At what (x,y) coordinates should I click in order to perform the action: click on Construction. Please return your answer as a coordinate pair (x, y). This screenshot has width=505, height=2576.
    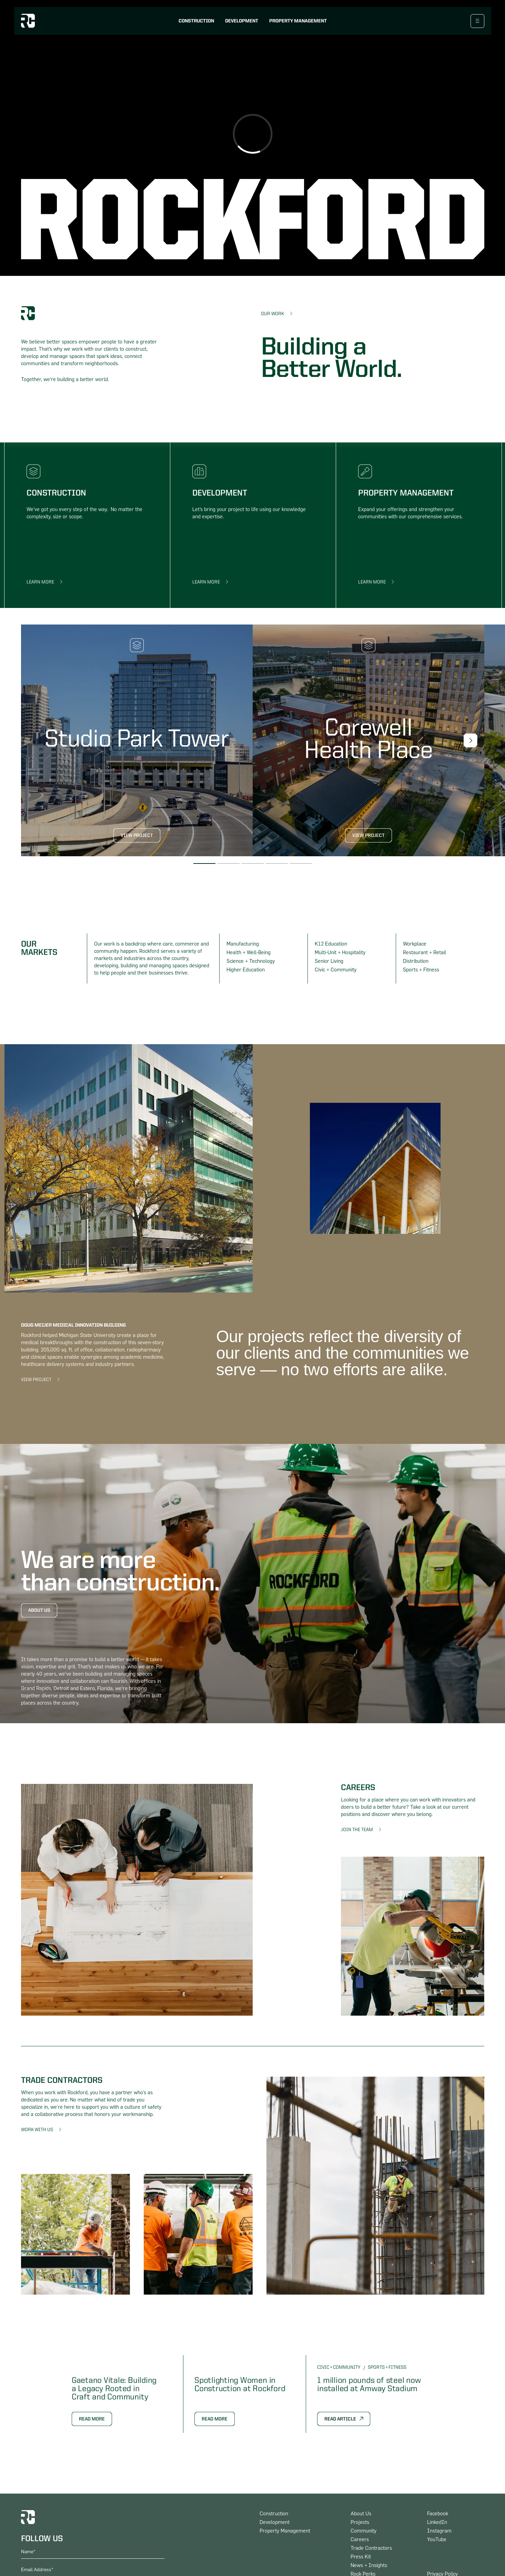
    Looking at the image, I should click on (196, 21).